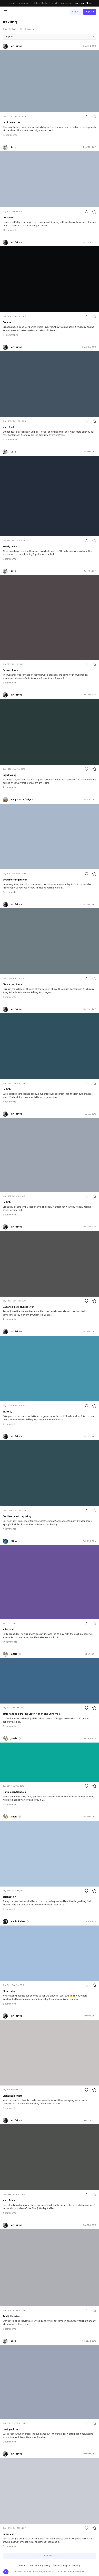  Describe the element at coordinates (79, 3) in the screenshot. I see `Learn more` at that location.